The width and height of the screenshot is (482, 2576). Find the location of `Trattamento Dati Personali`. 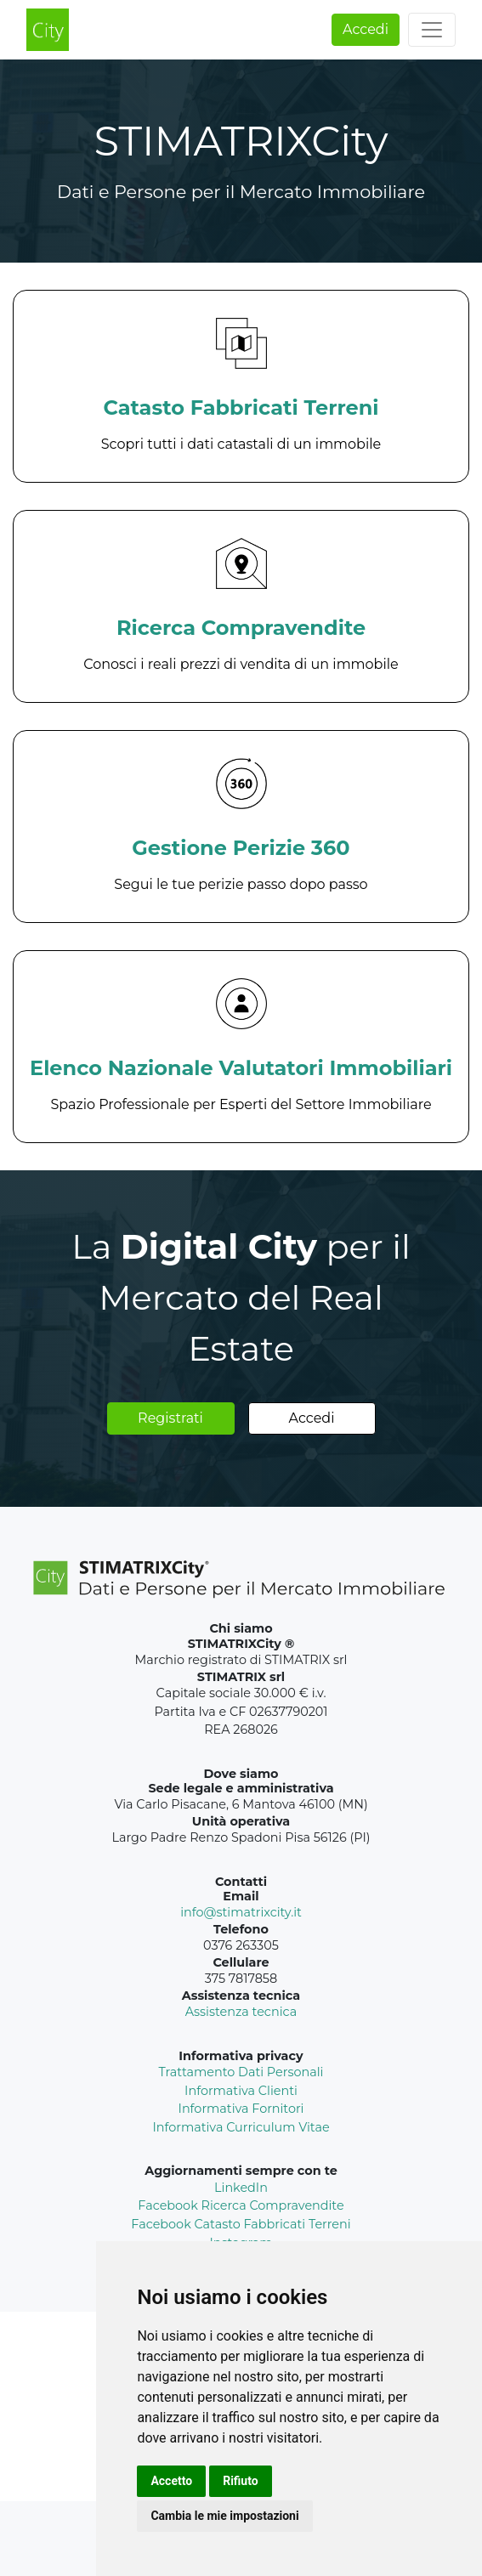

Trattamento Dati Personali is located at coordinates (241, 2072).